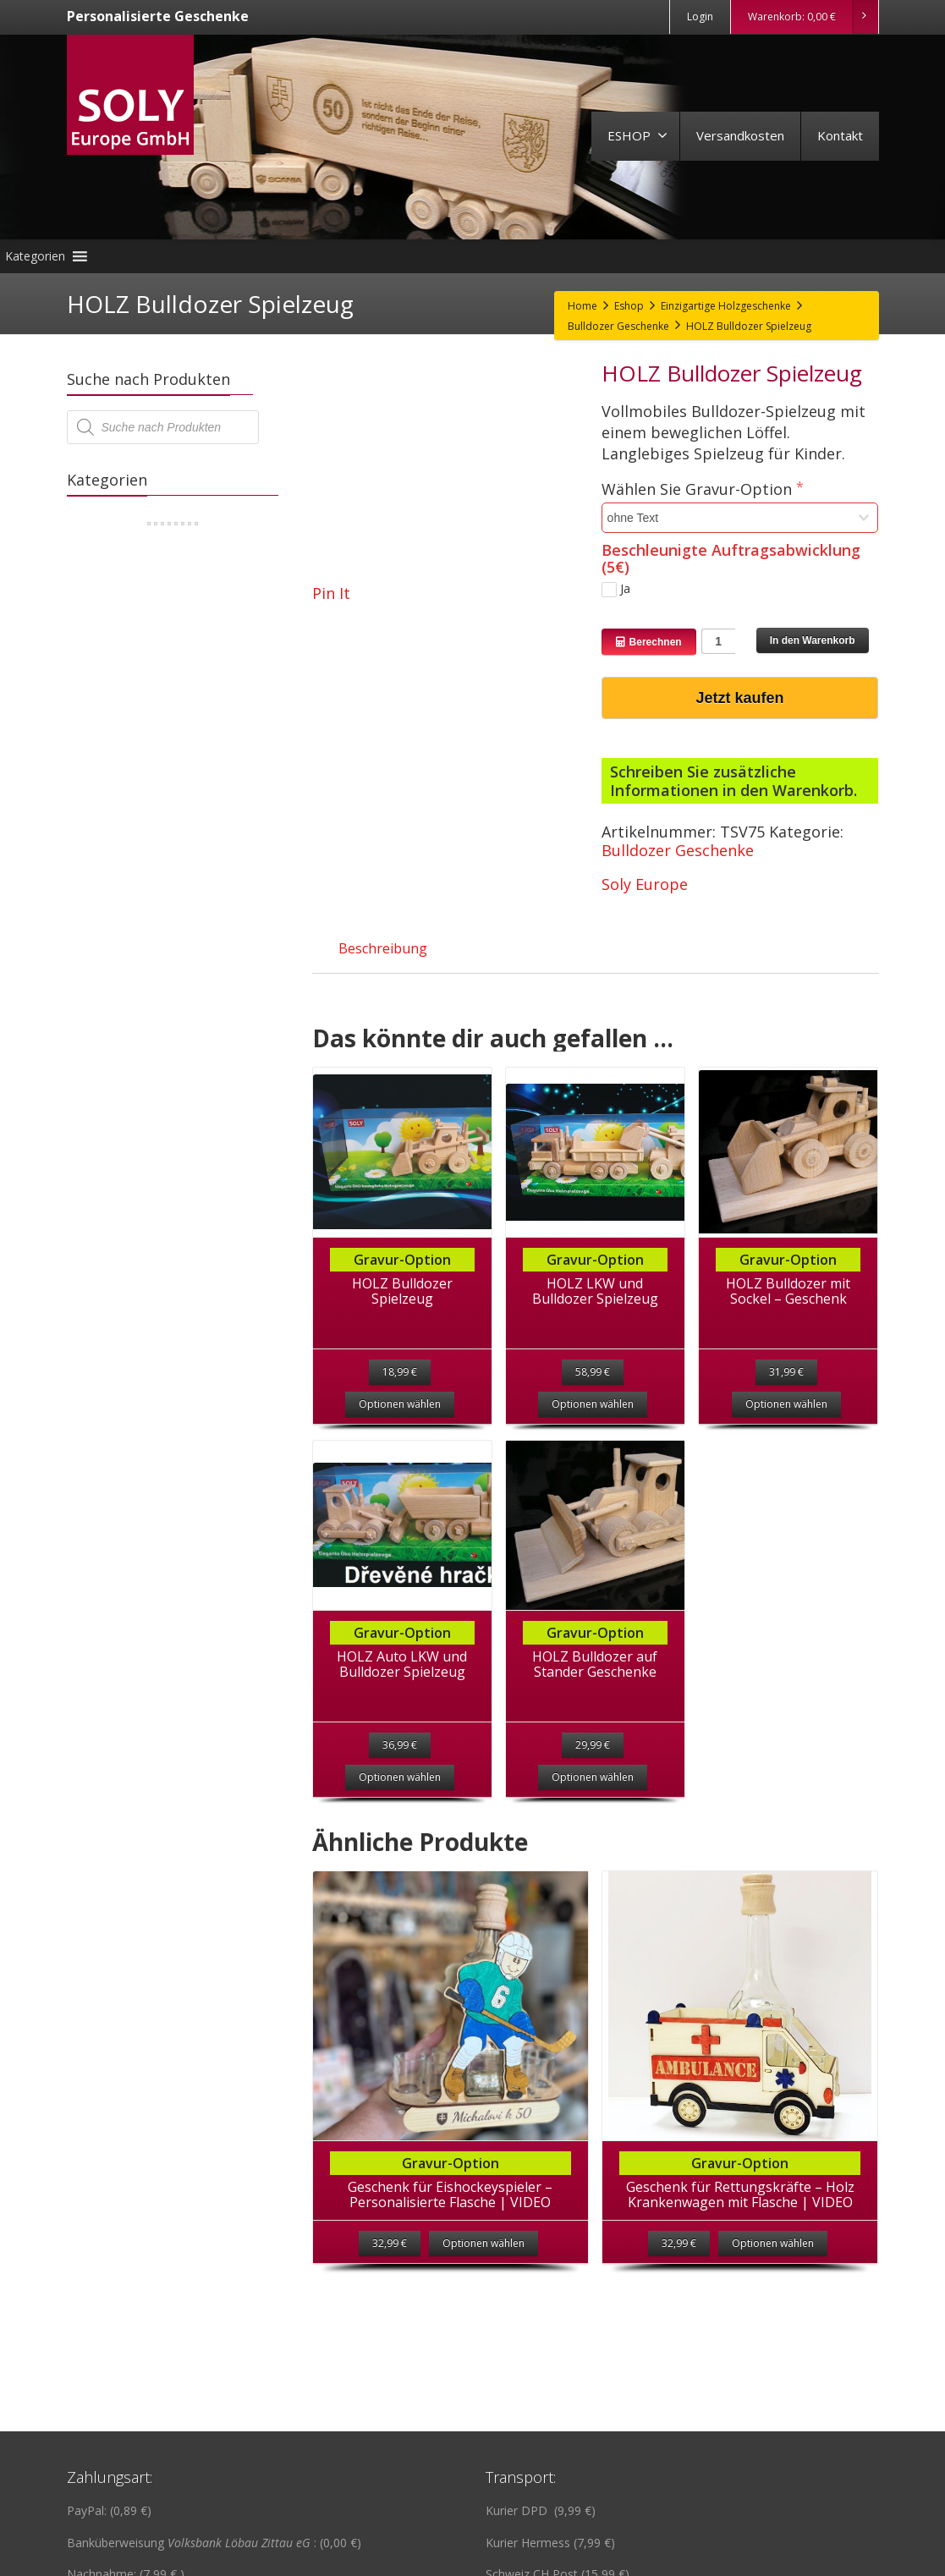  Describe the element at coordinates (678, 850) in the screenshot. I see `Bulldozer Geschenke` at that location.